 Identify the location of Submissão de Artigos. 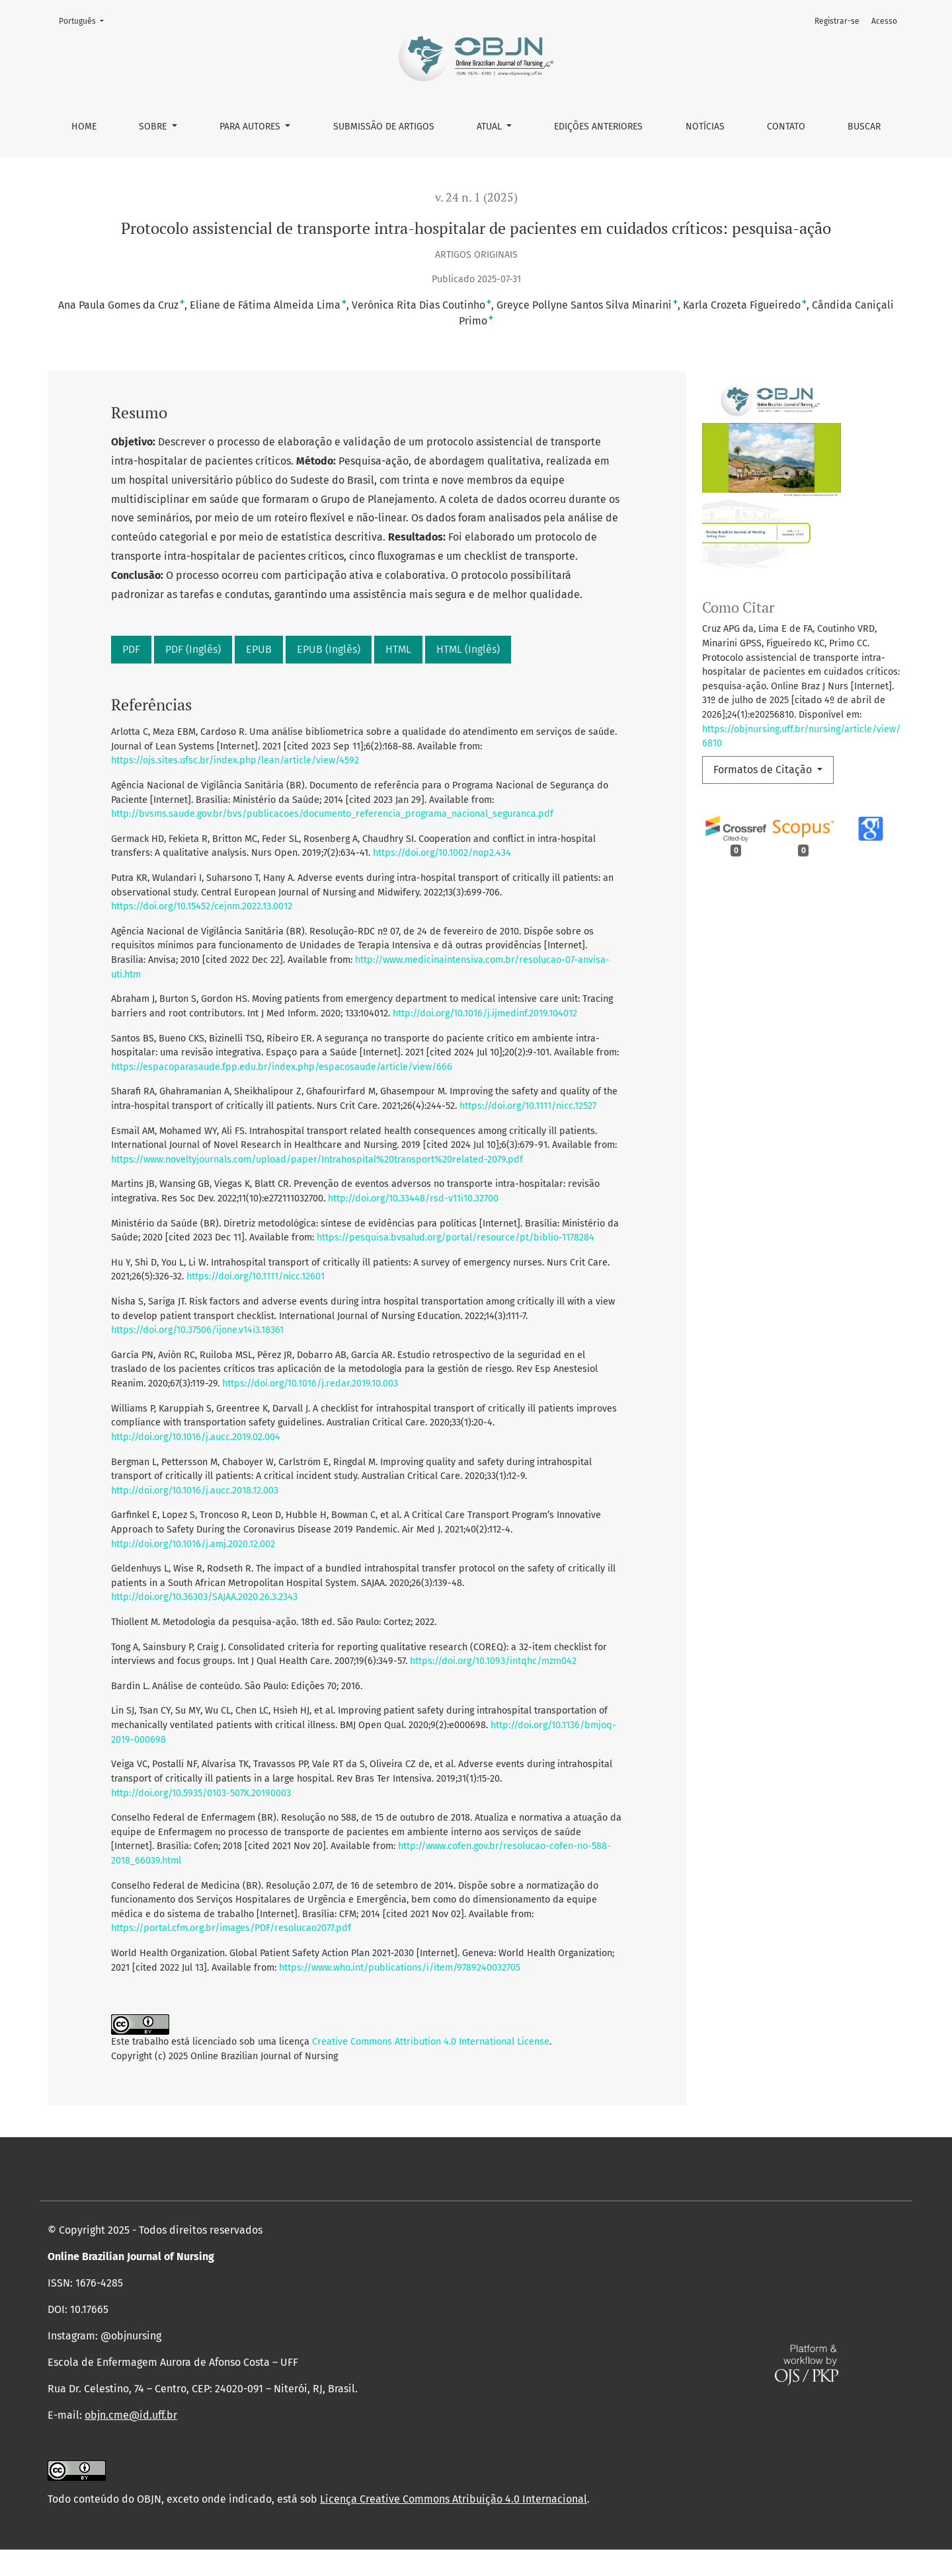
(383, 126).